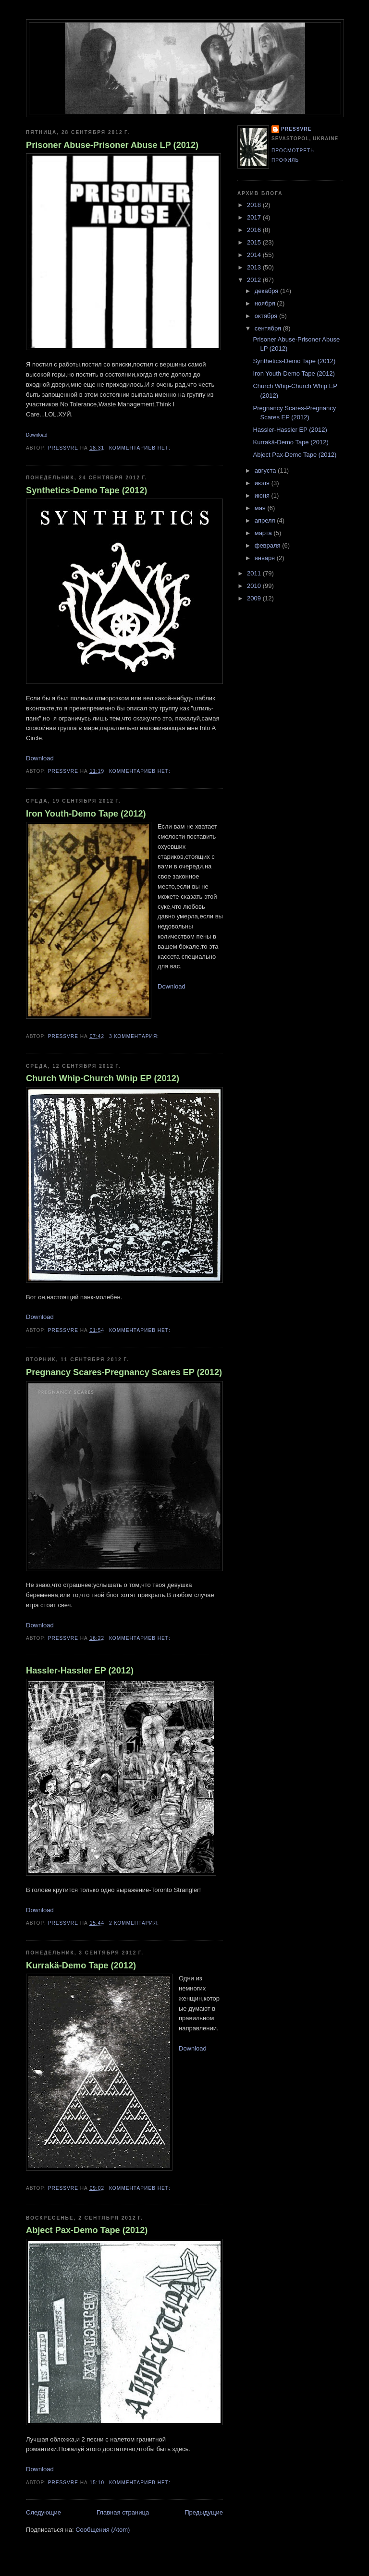 The width and height of the screenshot is (369, 2576). I want to click on мая, so click(261, 508).